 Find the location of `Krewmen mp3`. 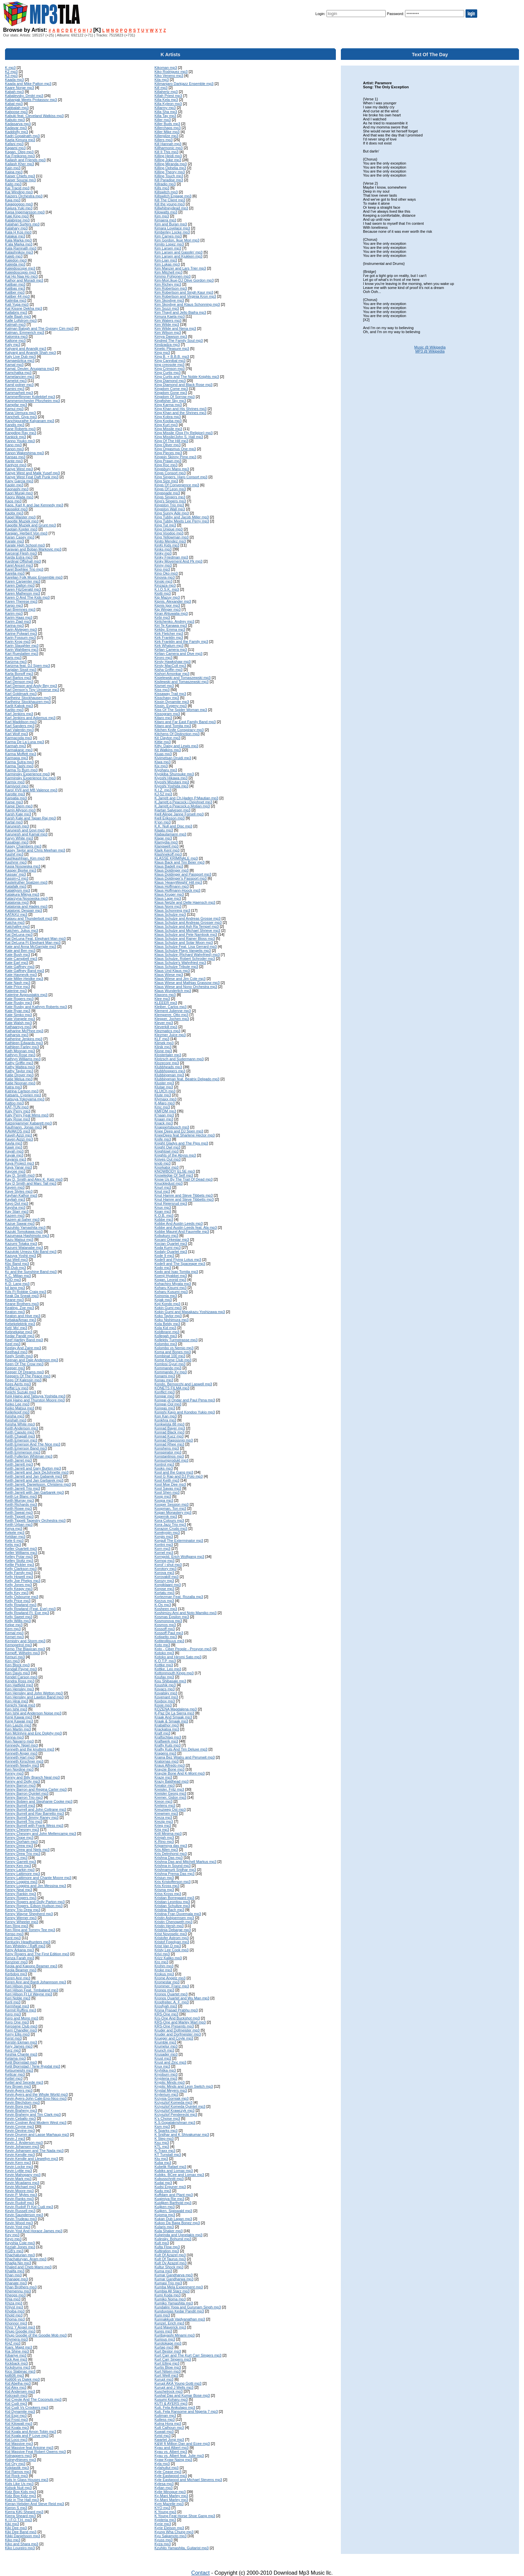

Krewmen mp3 is located at coordinates (166, 1813).